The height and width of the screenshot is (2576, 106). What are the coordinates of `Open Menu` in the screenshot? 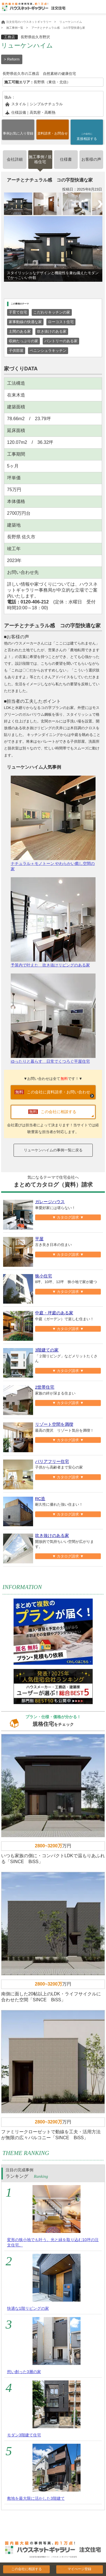 It's located at (100, 8).